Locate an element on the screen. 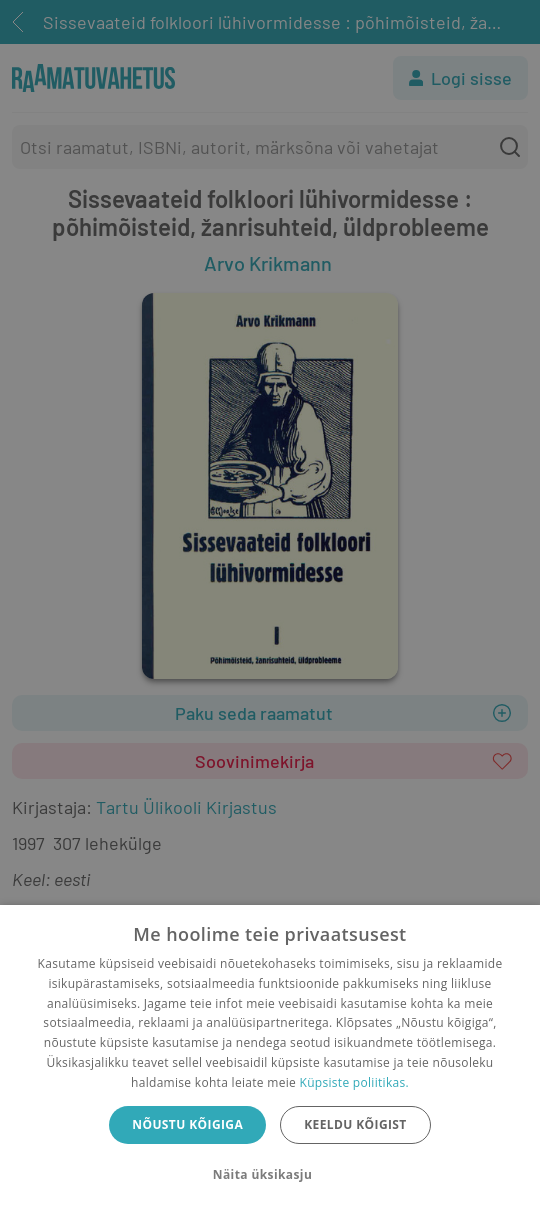 The image size is (540, 1215). Küpsiste poliitikas. is located at coordinates (354, 1082).